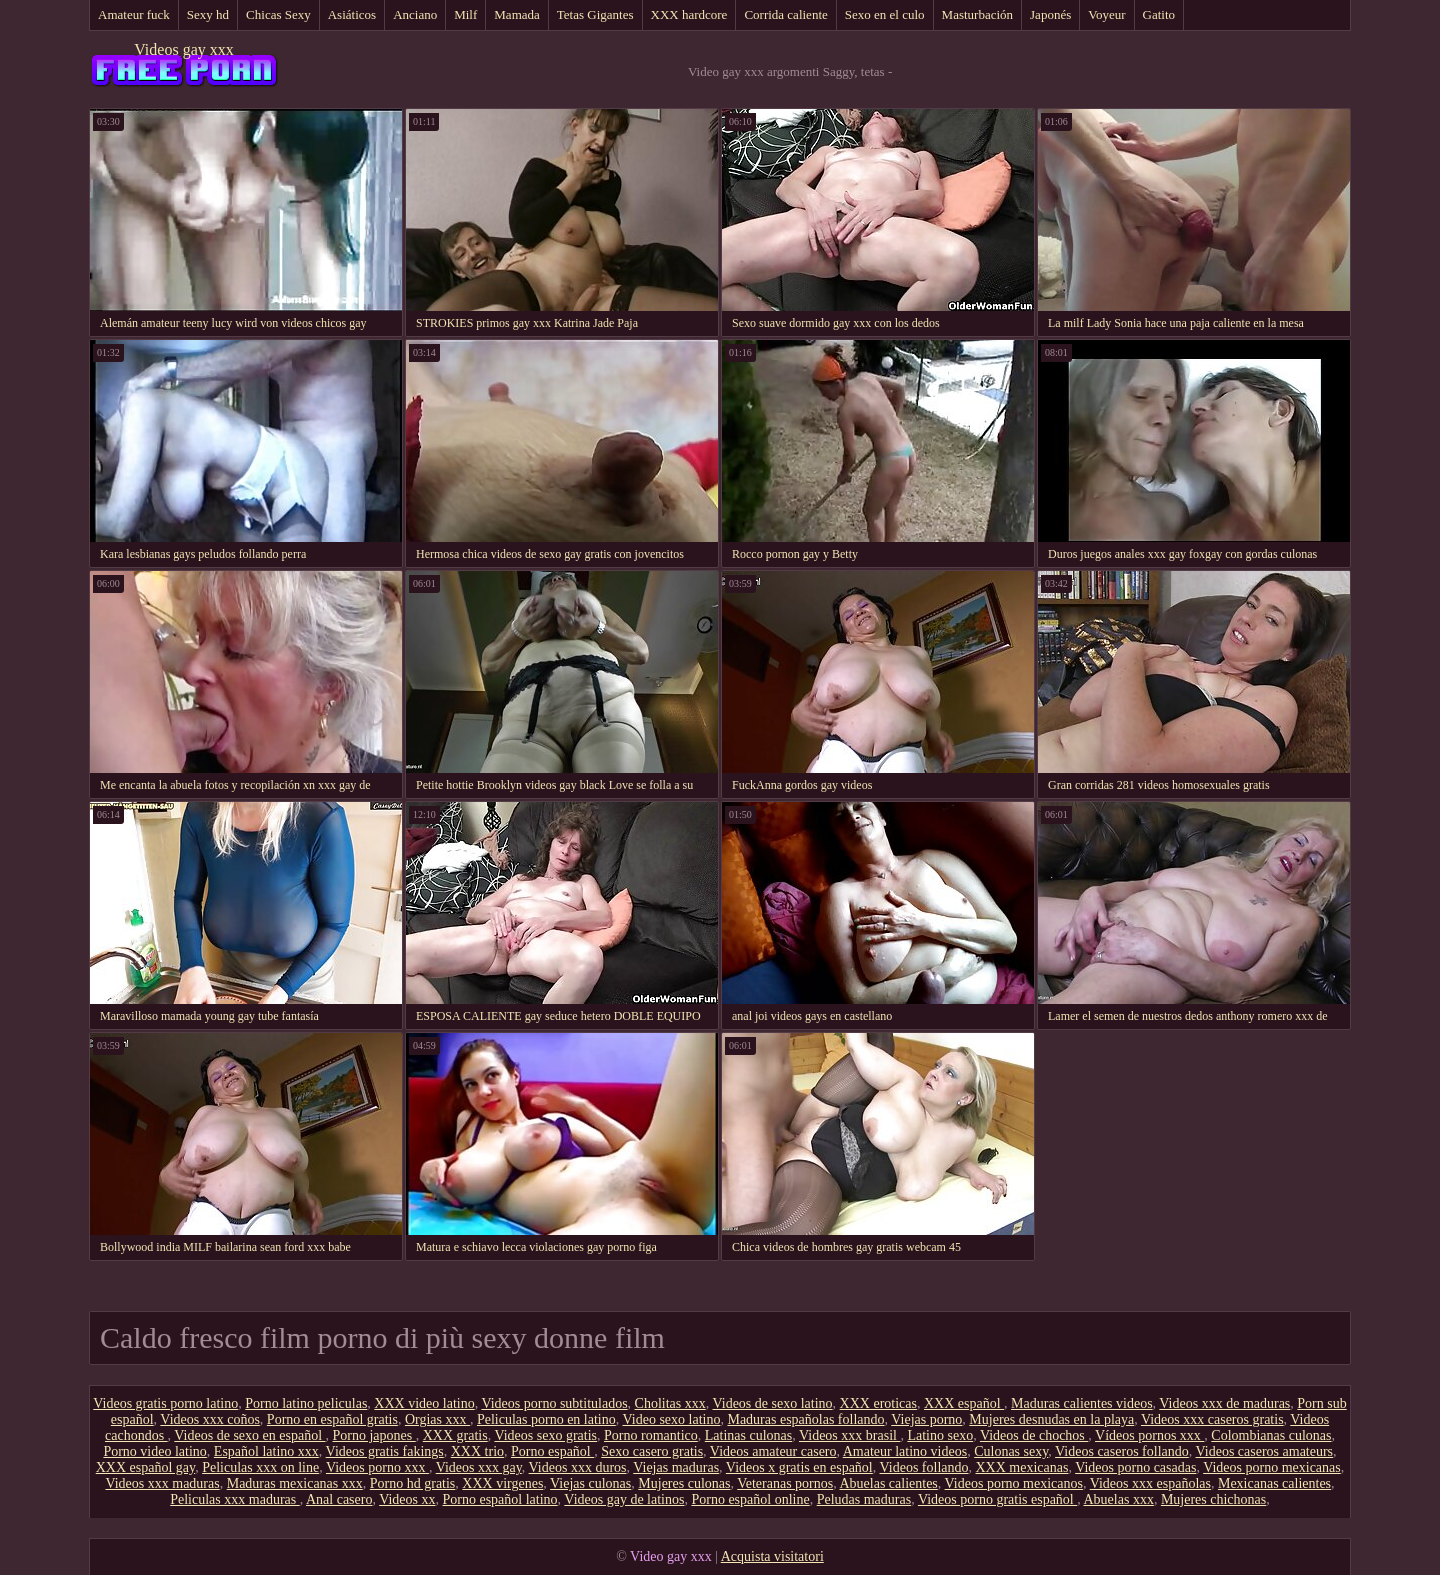 The height and width of the screenshot is (1575, 1440). Describe the element at coordinates (1011, 1451) in the screenshot. I see `Culonas sexy` at that location.